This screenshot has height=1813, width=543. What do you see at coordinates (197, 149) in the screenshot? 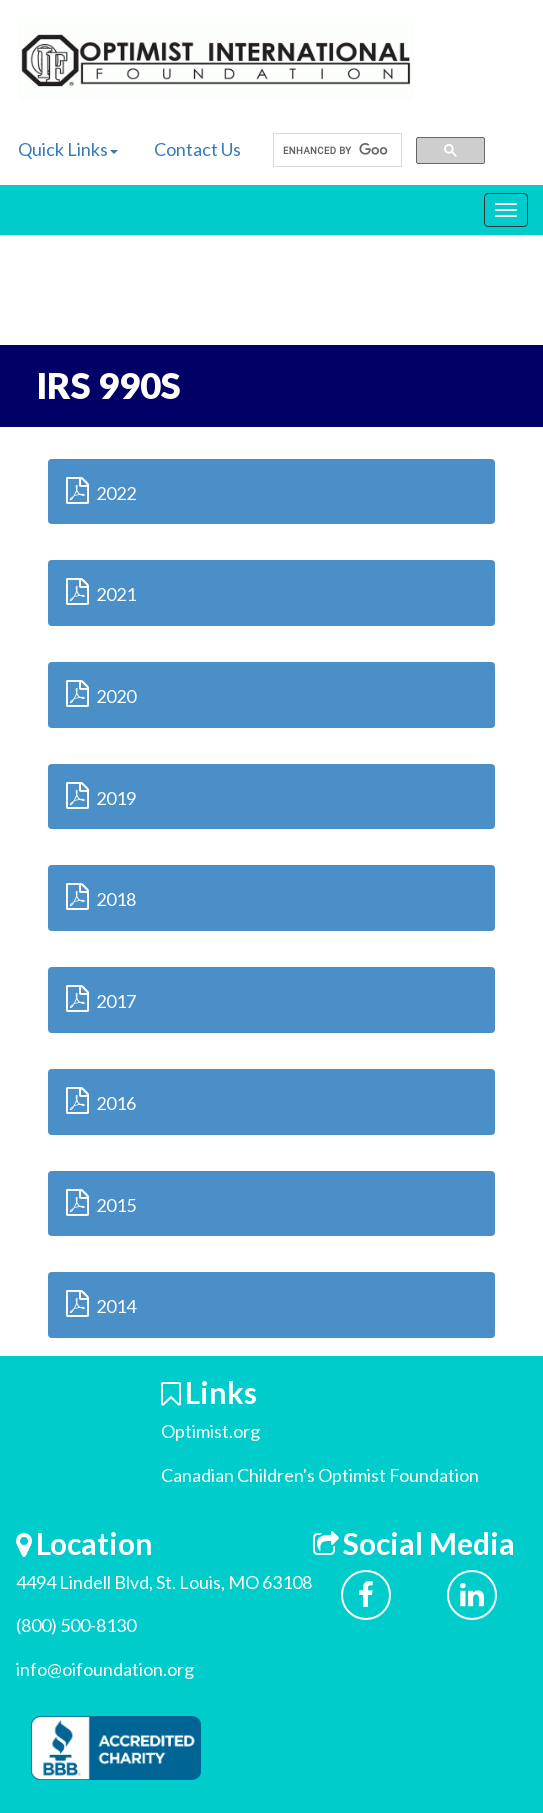
I see `Contact Us` at bounding box center [197, 149].